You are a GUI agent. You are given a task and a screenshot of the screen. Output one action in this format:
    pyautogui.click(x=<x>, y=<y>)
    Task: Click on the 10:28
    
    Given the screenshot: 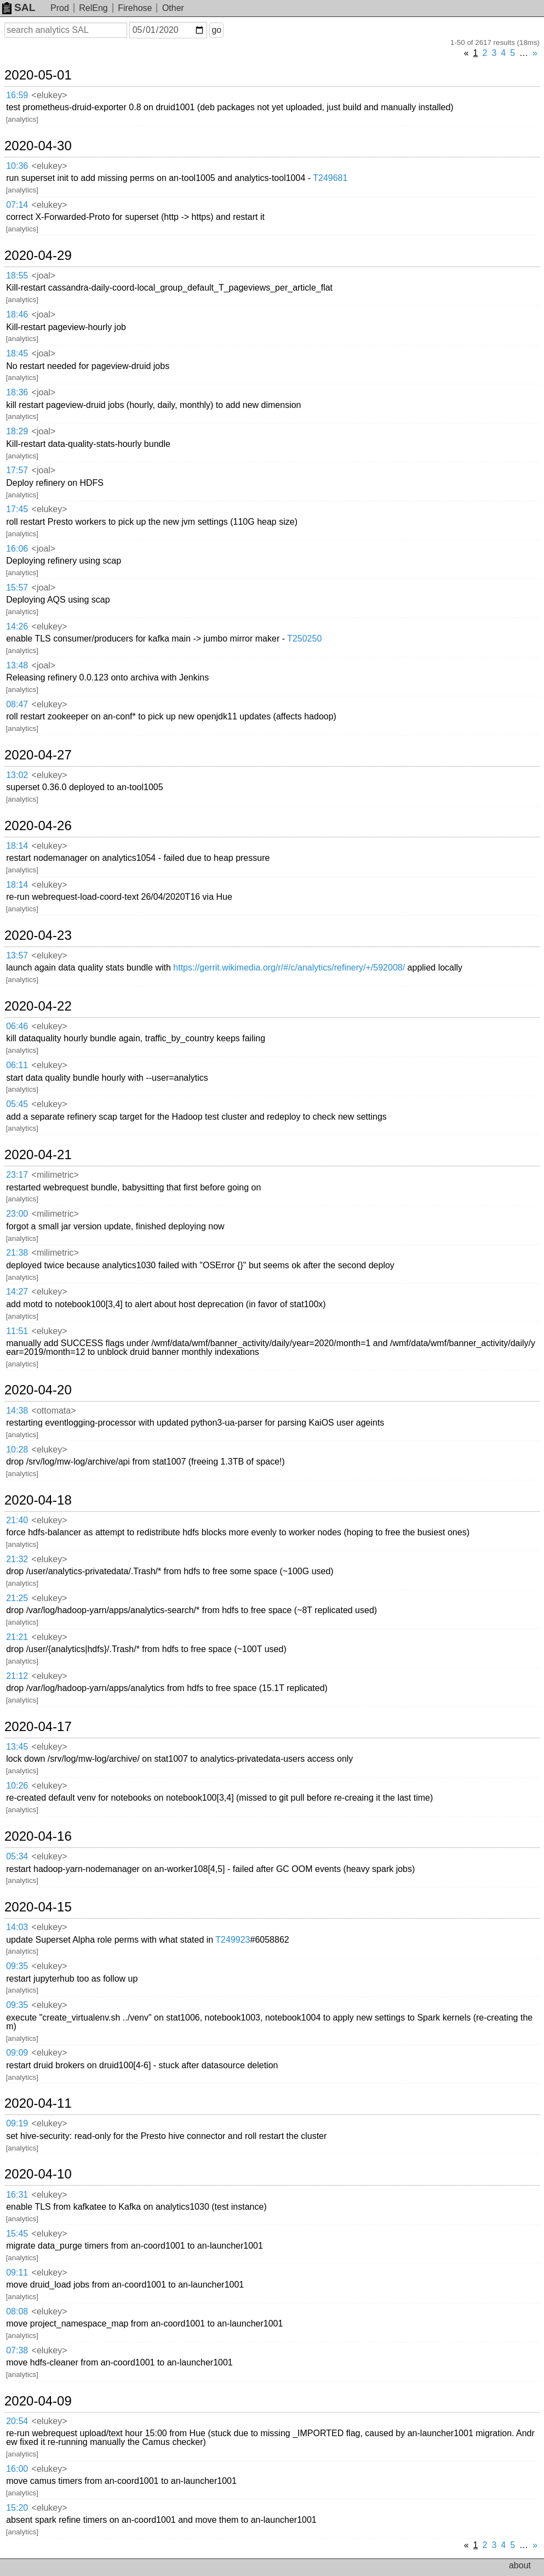 What is the action you would take?
    pyautogui.click(x=17, y=1449)
    